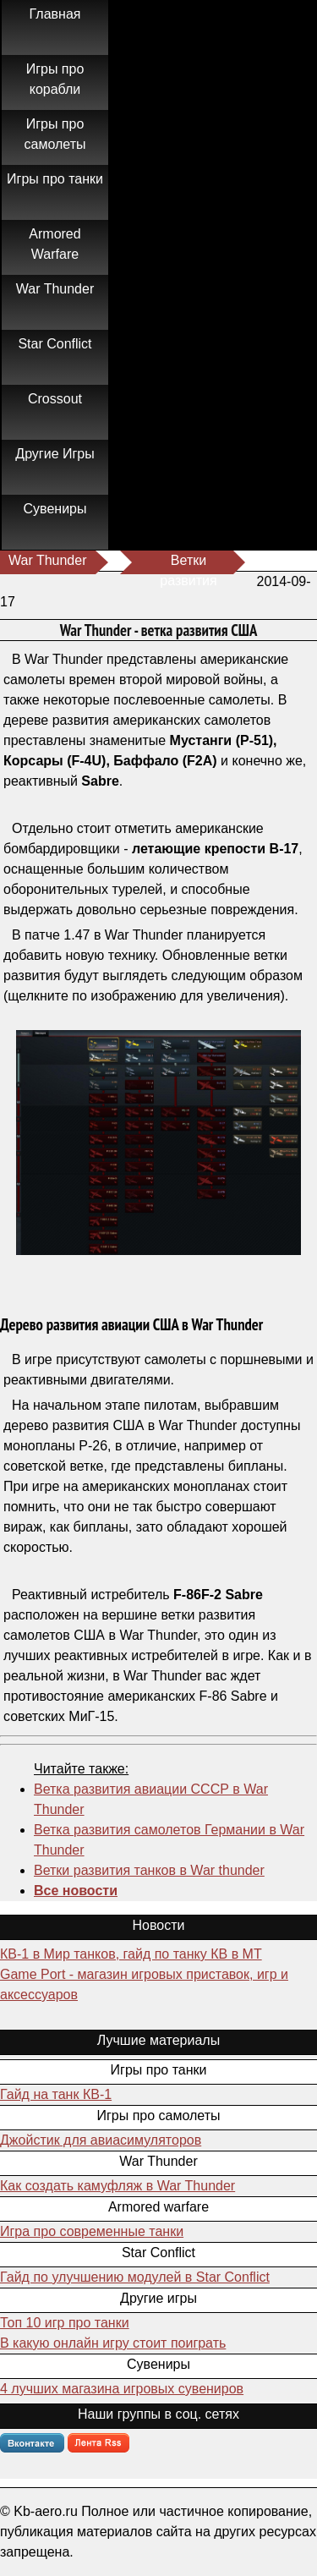 This screenshot has height=2576, width=317. What do you see at coordinates (188, 563) in the screenshot?
I see `Ветки развития` at bounding box center [188, 563].